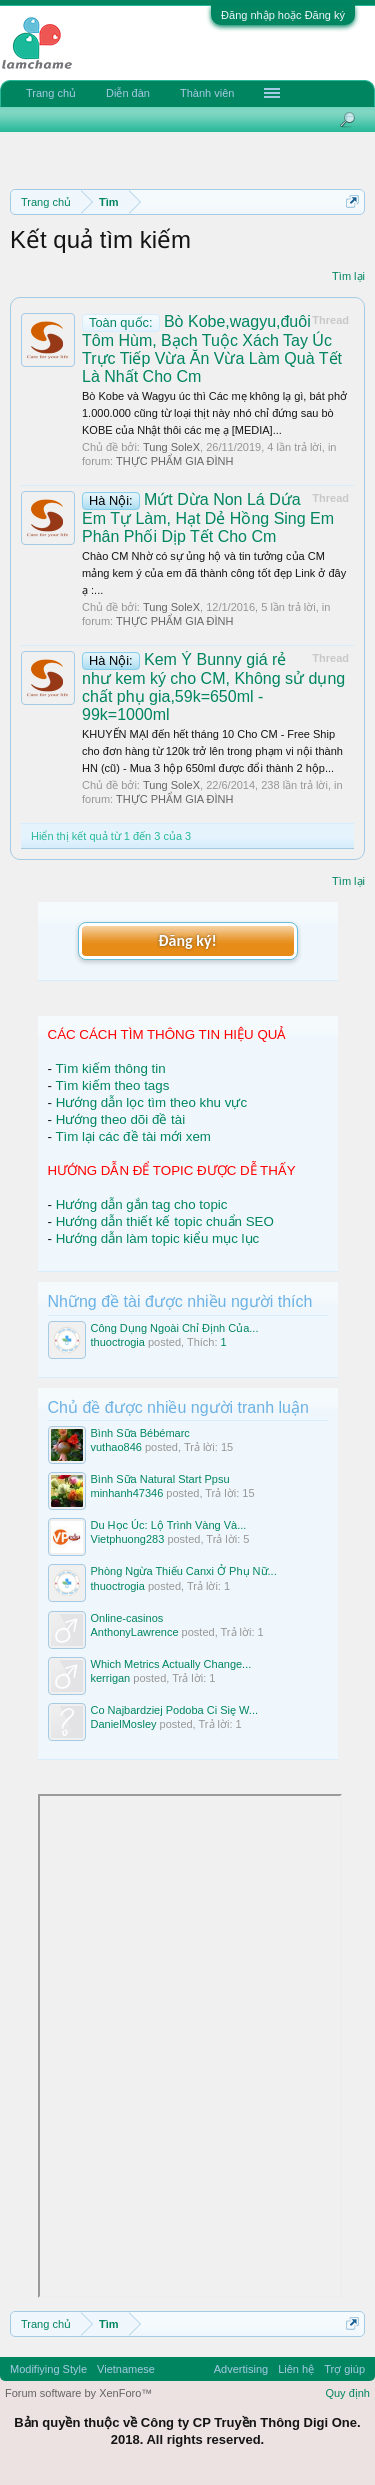  I want to click on Chào CM Nhờ có sự ủng hộ và tin tưởng của CM mảng kem ý của em đã thành công tốt đẹp Link ở đây ạ :..., so click(214, 572).